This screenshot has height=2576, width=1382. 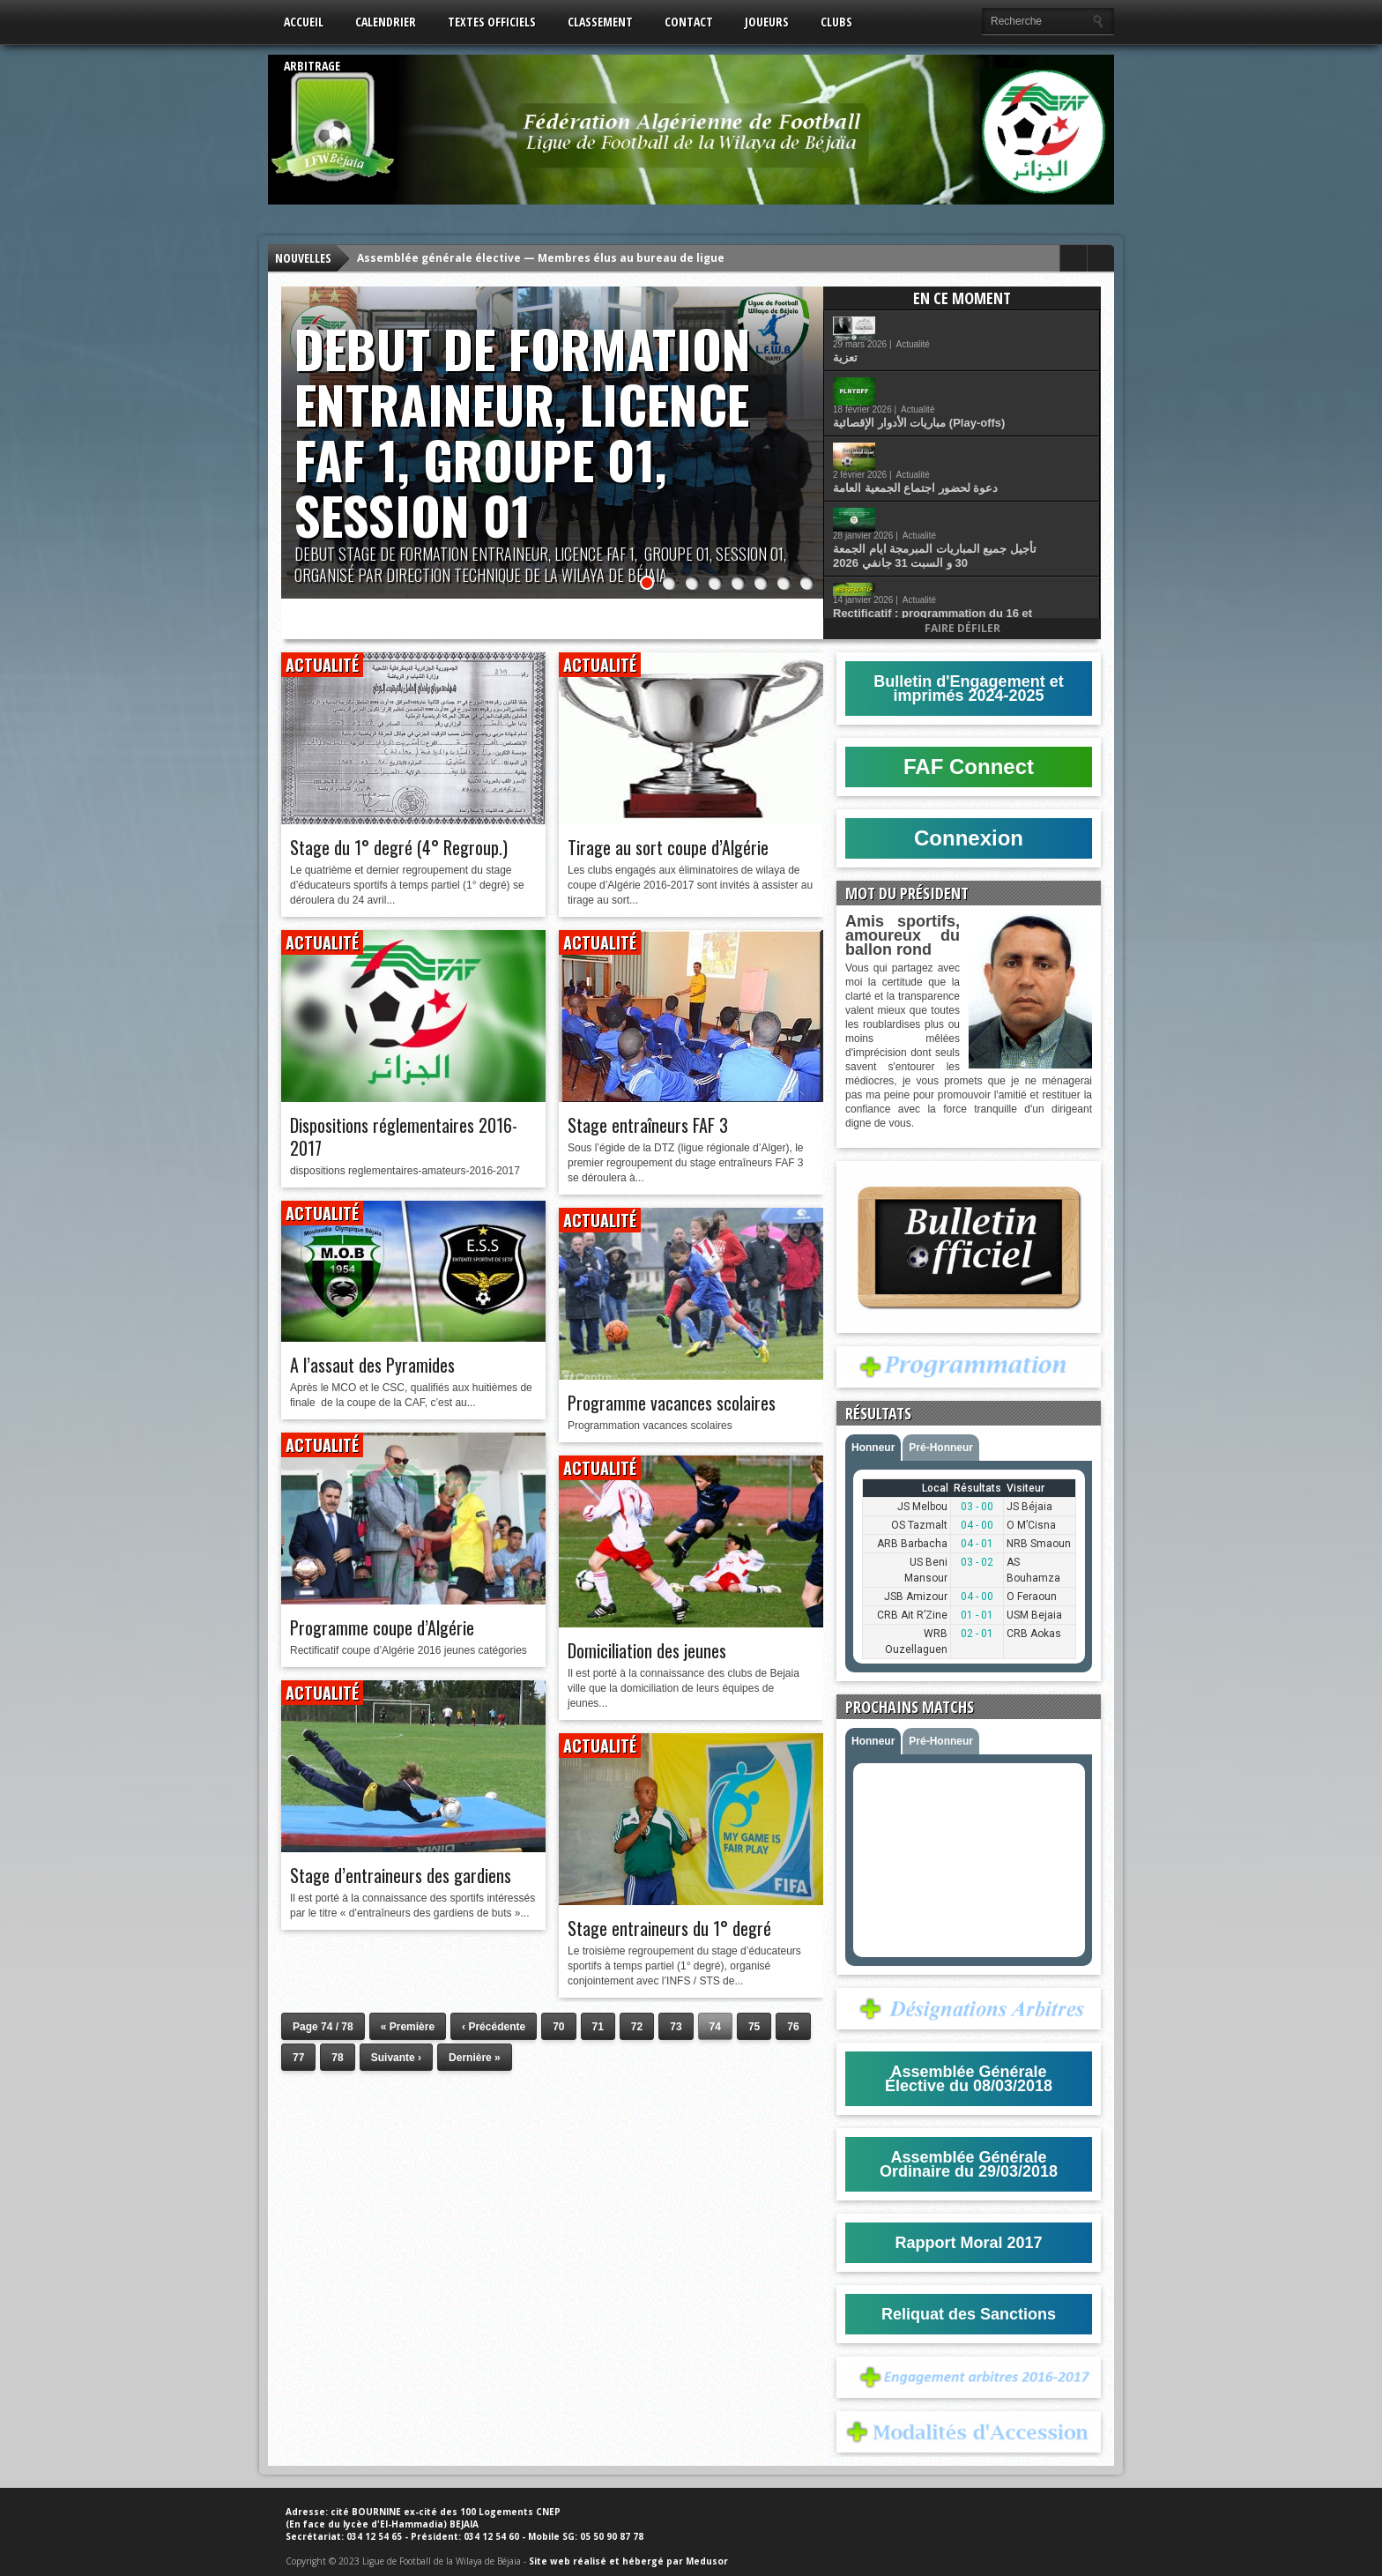 What do you see at coordinates (540, 257) in the screenshot?
I see `Assemblée générale élective — Membres élus au bureau de ligue` at bounding box center [540, 257].